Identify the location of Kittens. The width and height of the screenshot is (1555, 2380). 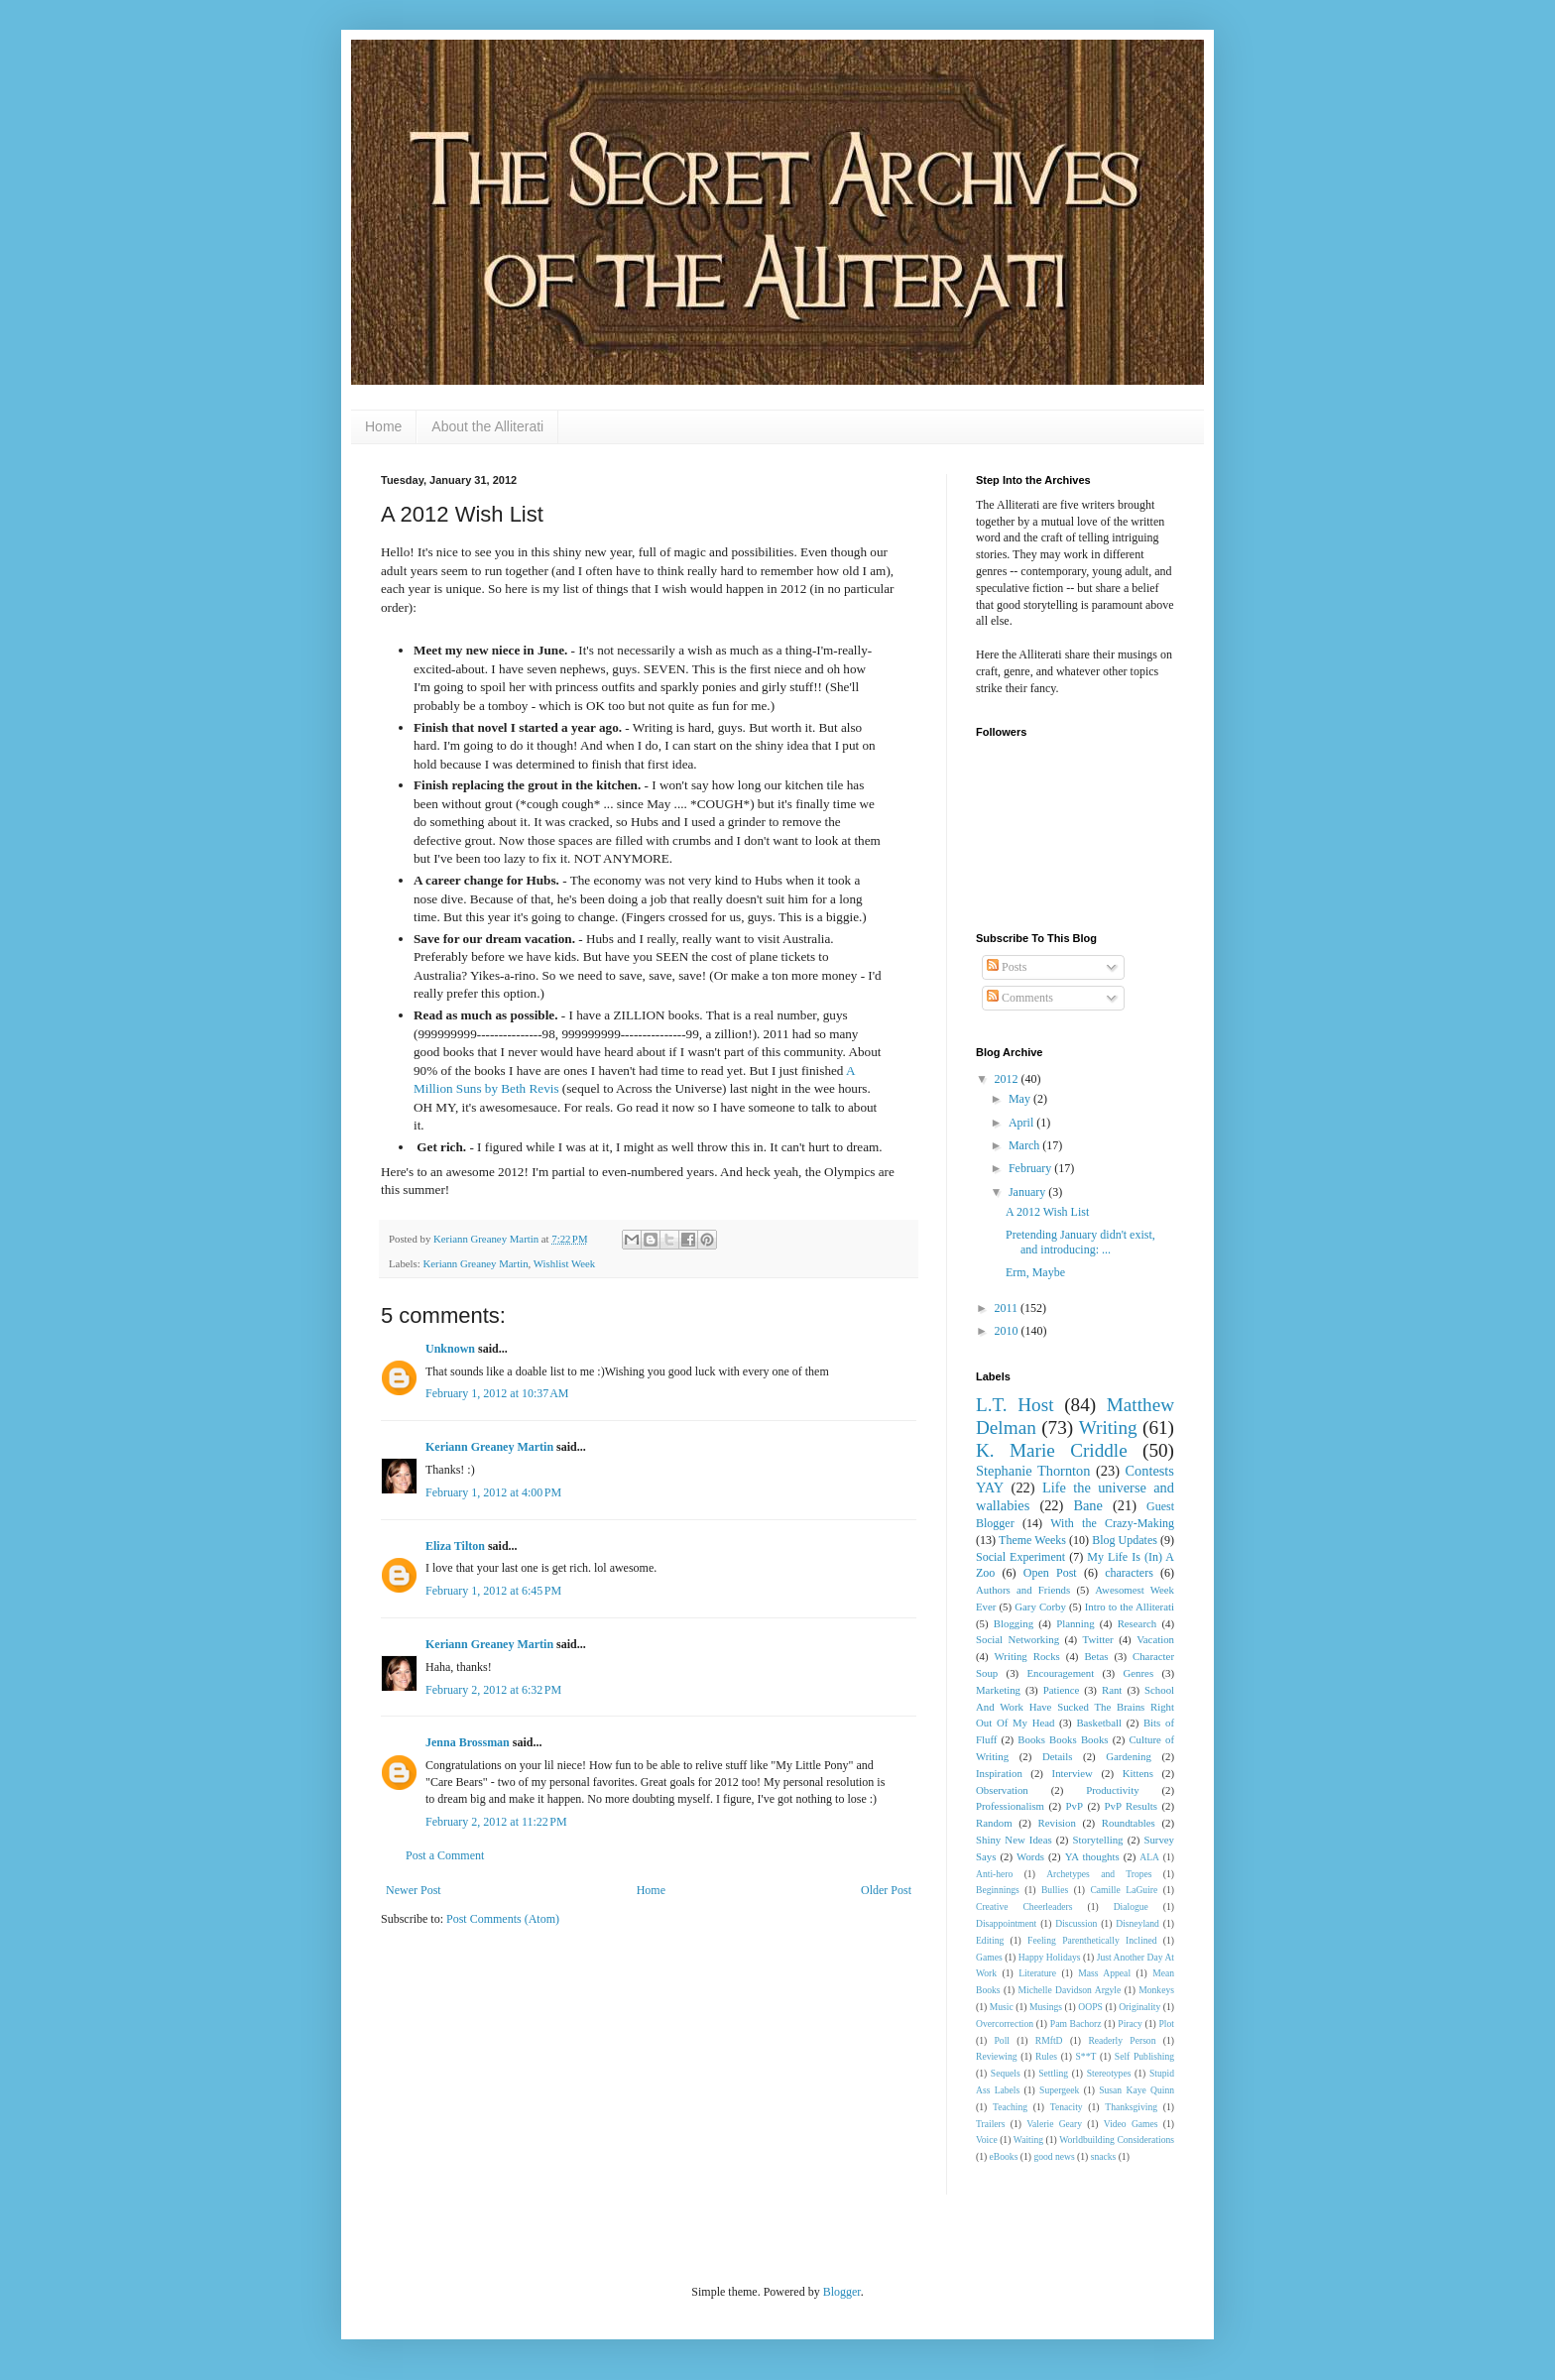
(1138, 1773).